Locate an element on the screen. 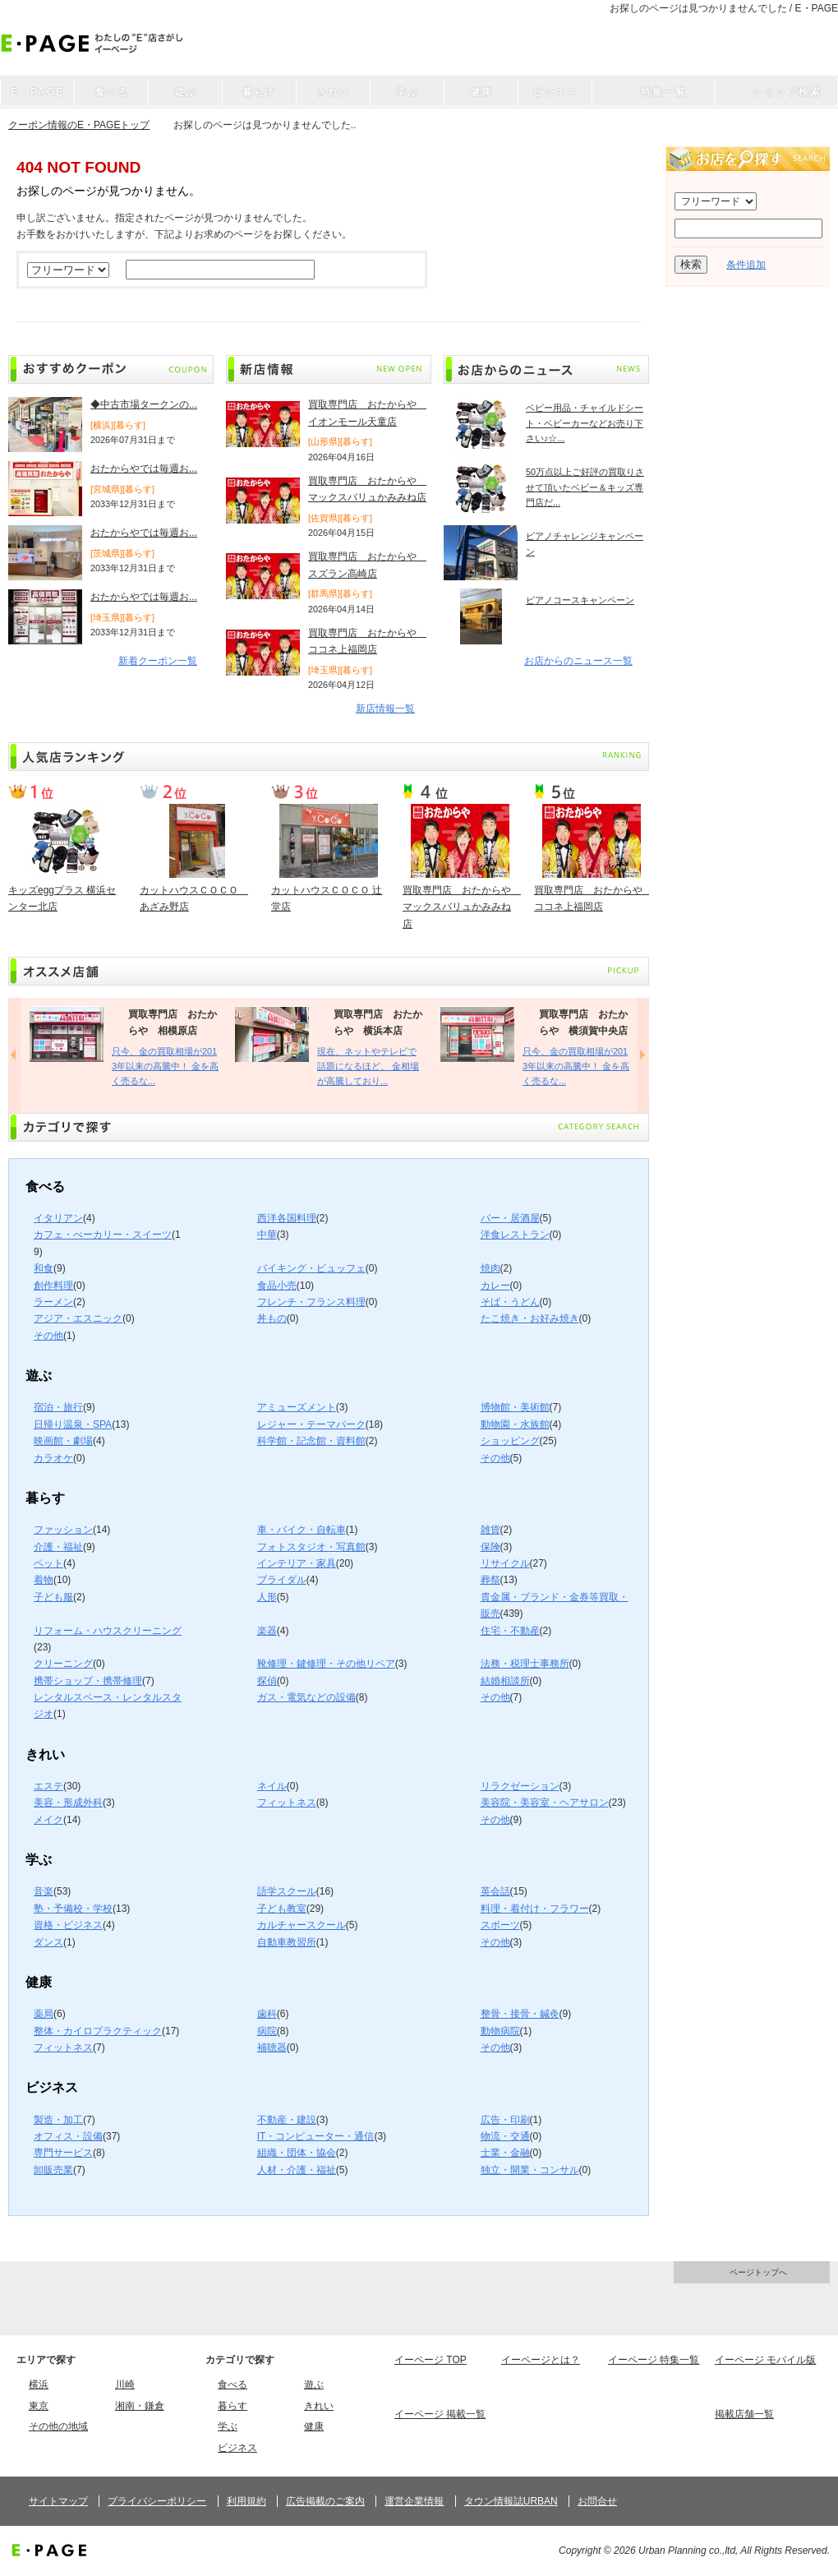 This screenshot has height=2576, width=838. イーページ TOP is located at coordinates (430, 2360).